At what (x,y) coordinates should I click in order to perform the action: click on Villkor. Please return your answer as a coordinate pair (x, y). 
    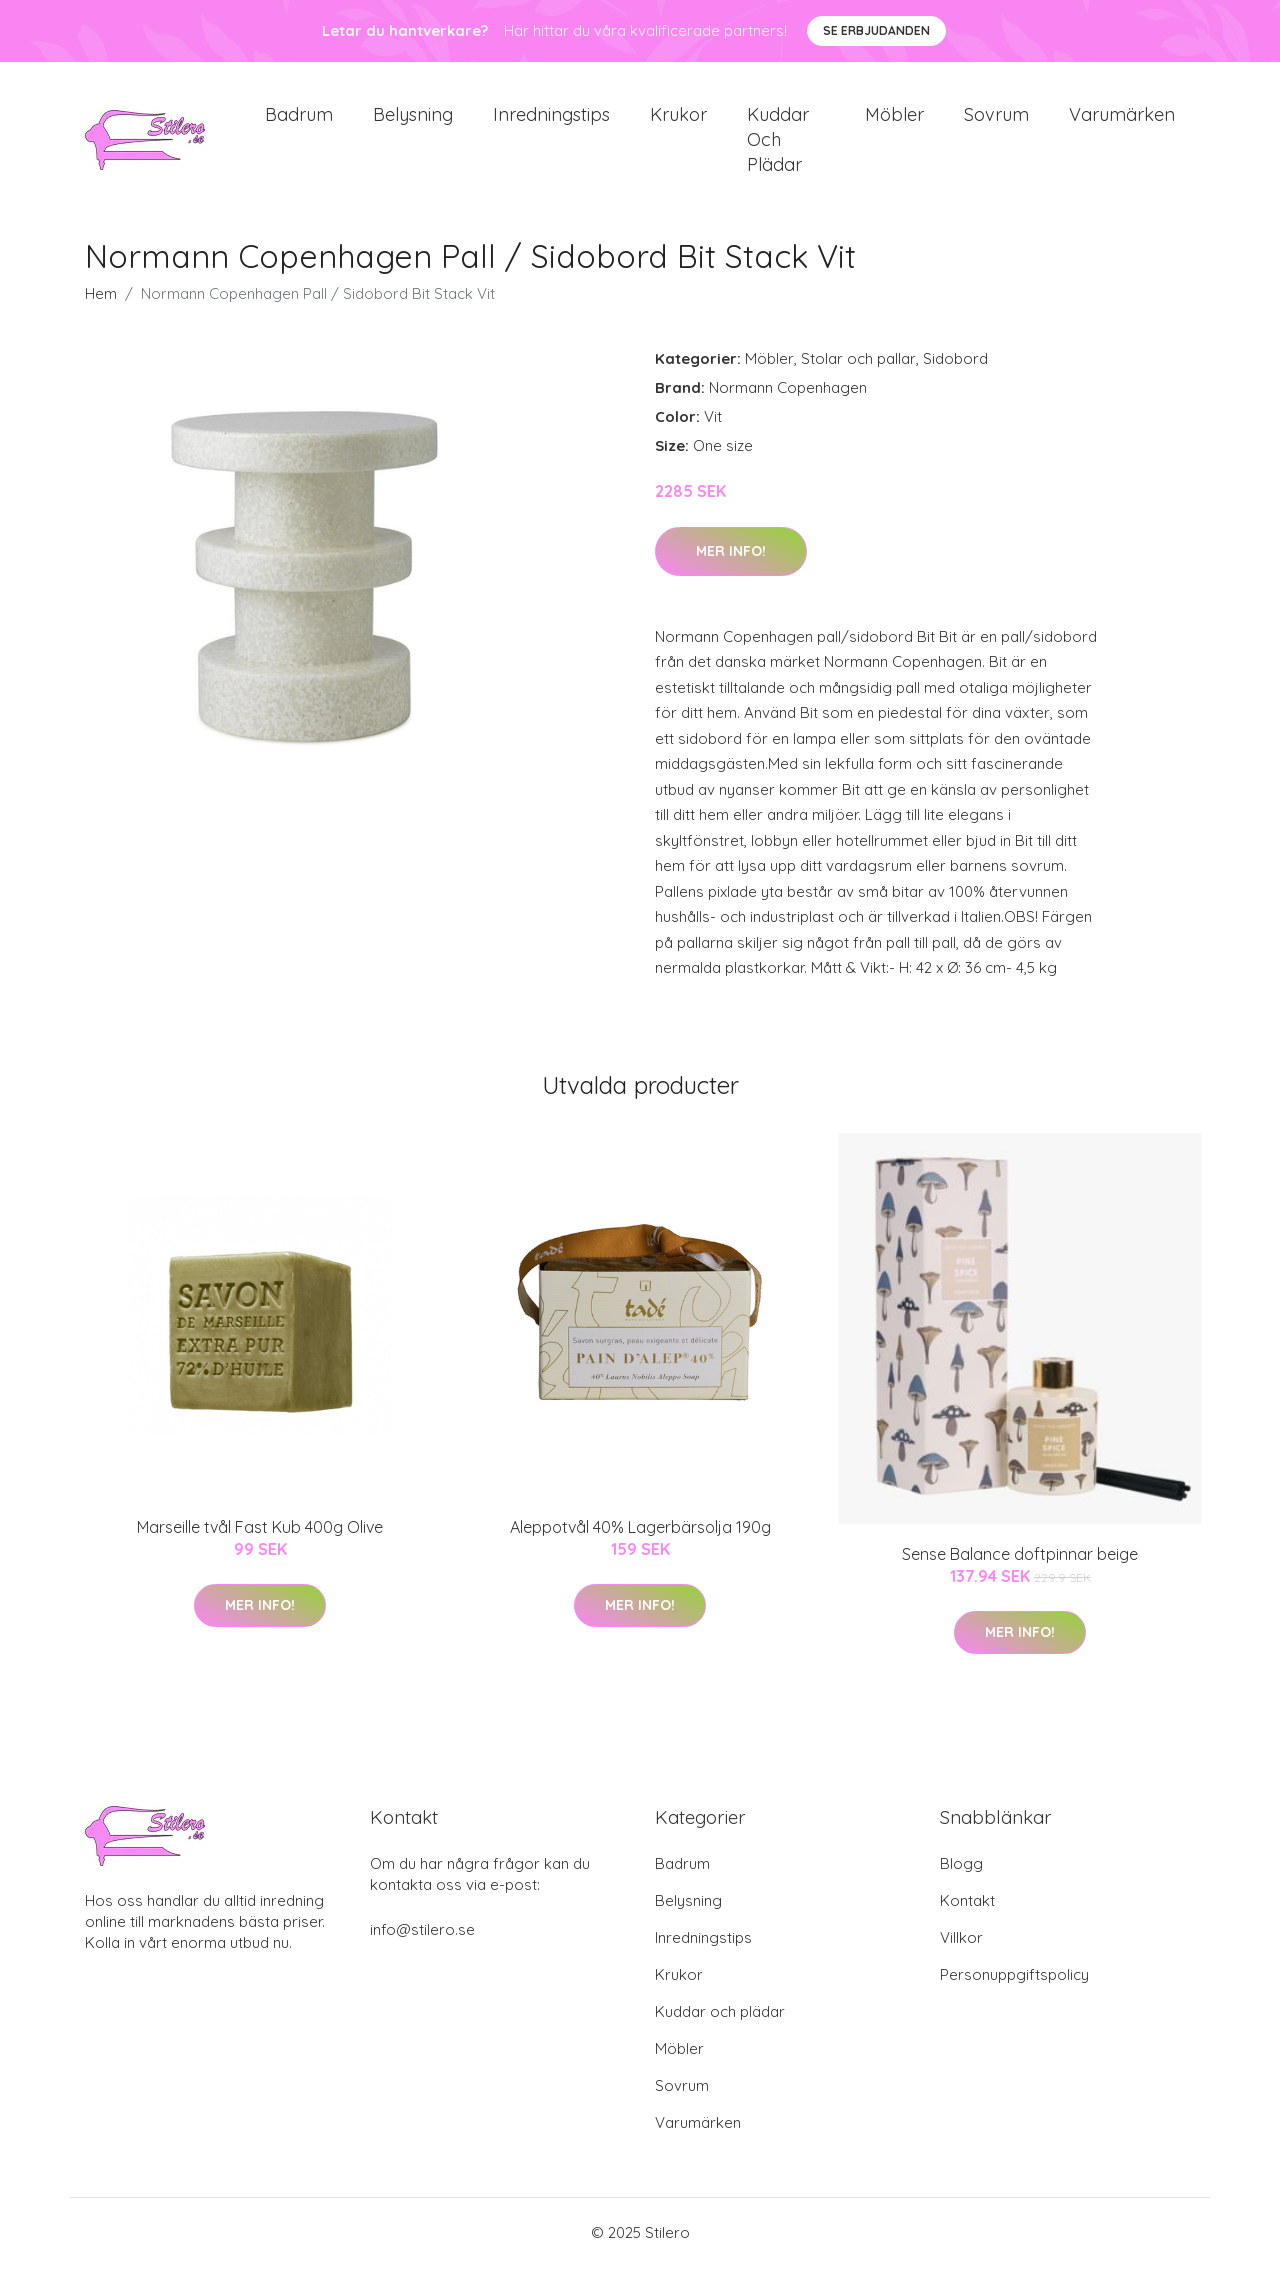
    Looking at the image, I should click on (961, 1947).